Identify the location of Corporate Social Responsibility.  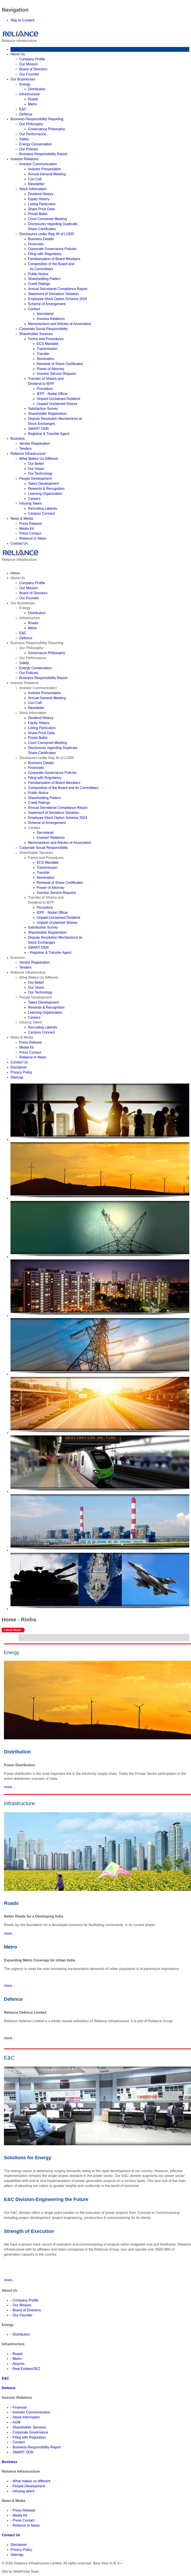
(43, 329).